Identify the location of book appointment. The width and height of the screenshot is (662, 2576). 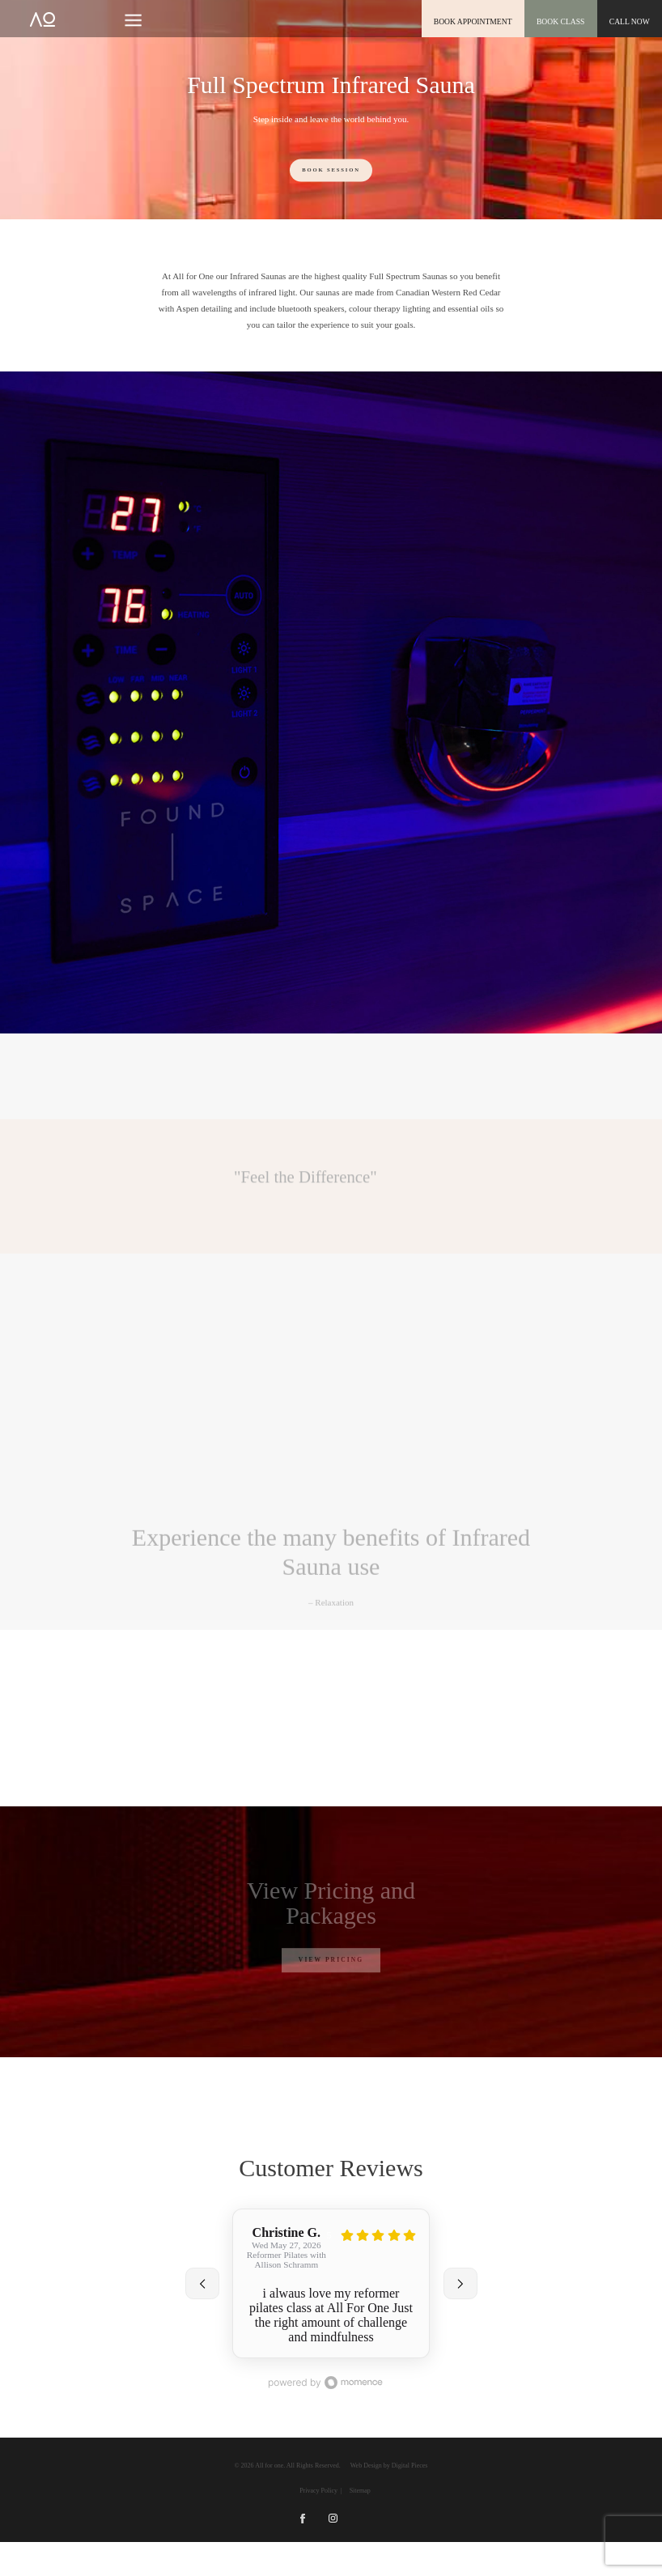
(475, 21).